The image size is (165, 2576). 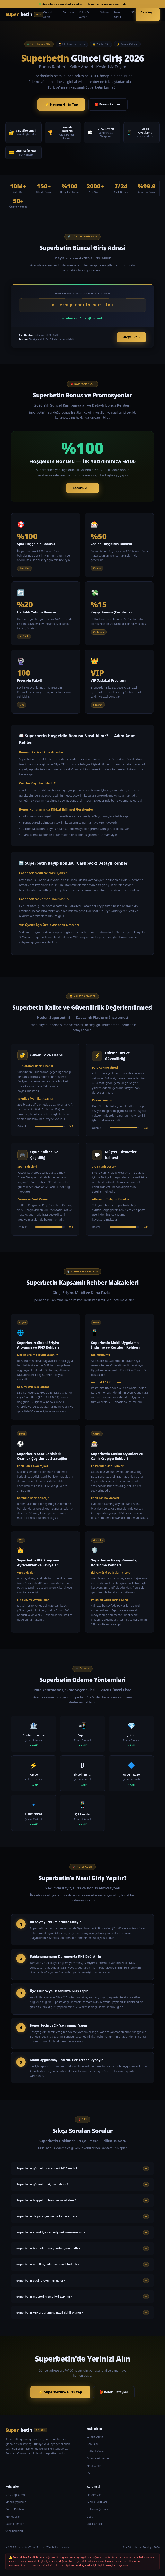 What do you see at coordinates (117, 14) in the screenshot?
I see `Nasıl Girilir` at bounding box center [117, 14].